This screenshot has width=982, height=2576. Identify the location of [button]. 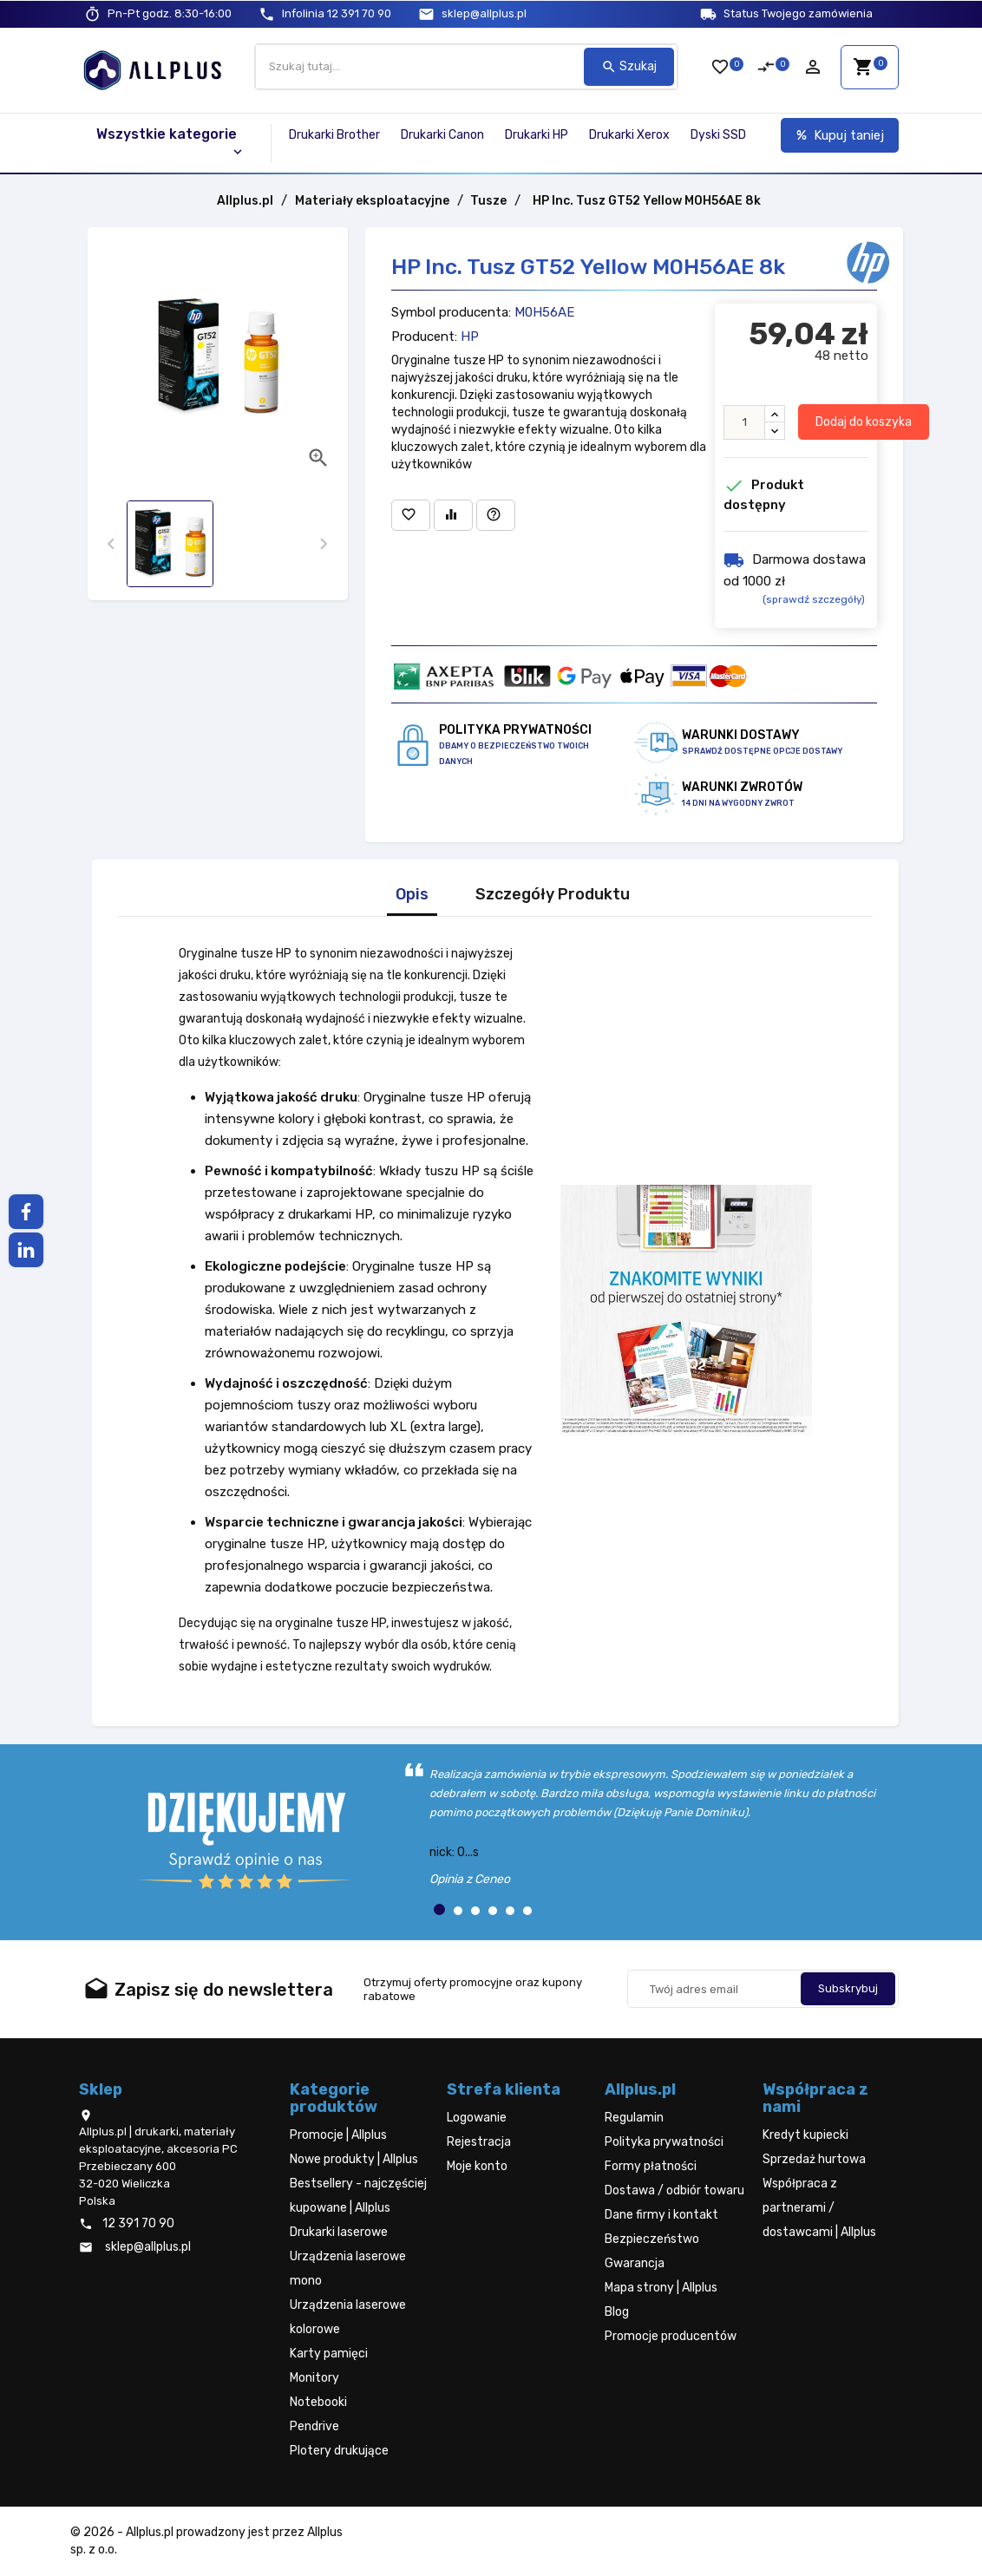
(439, 1909).